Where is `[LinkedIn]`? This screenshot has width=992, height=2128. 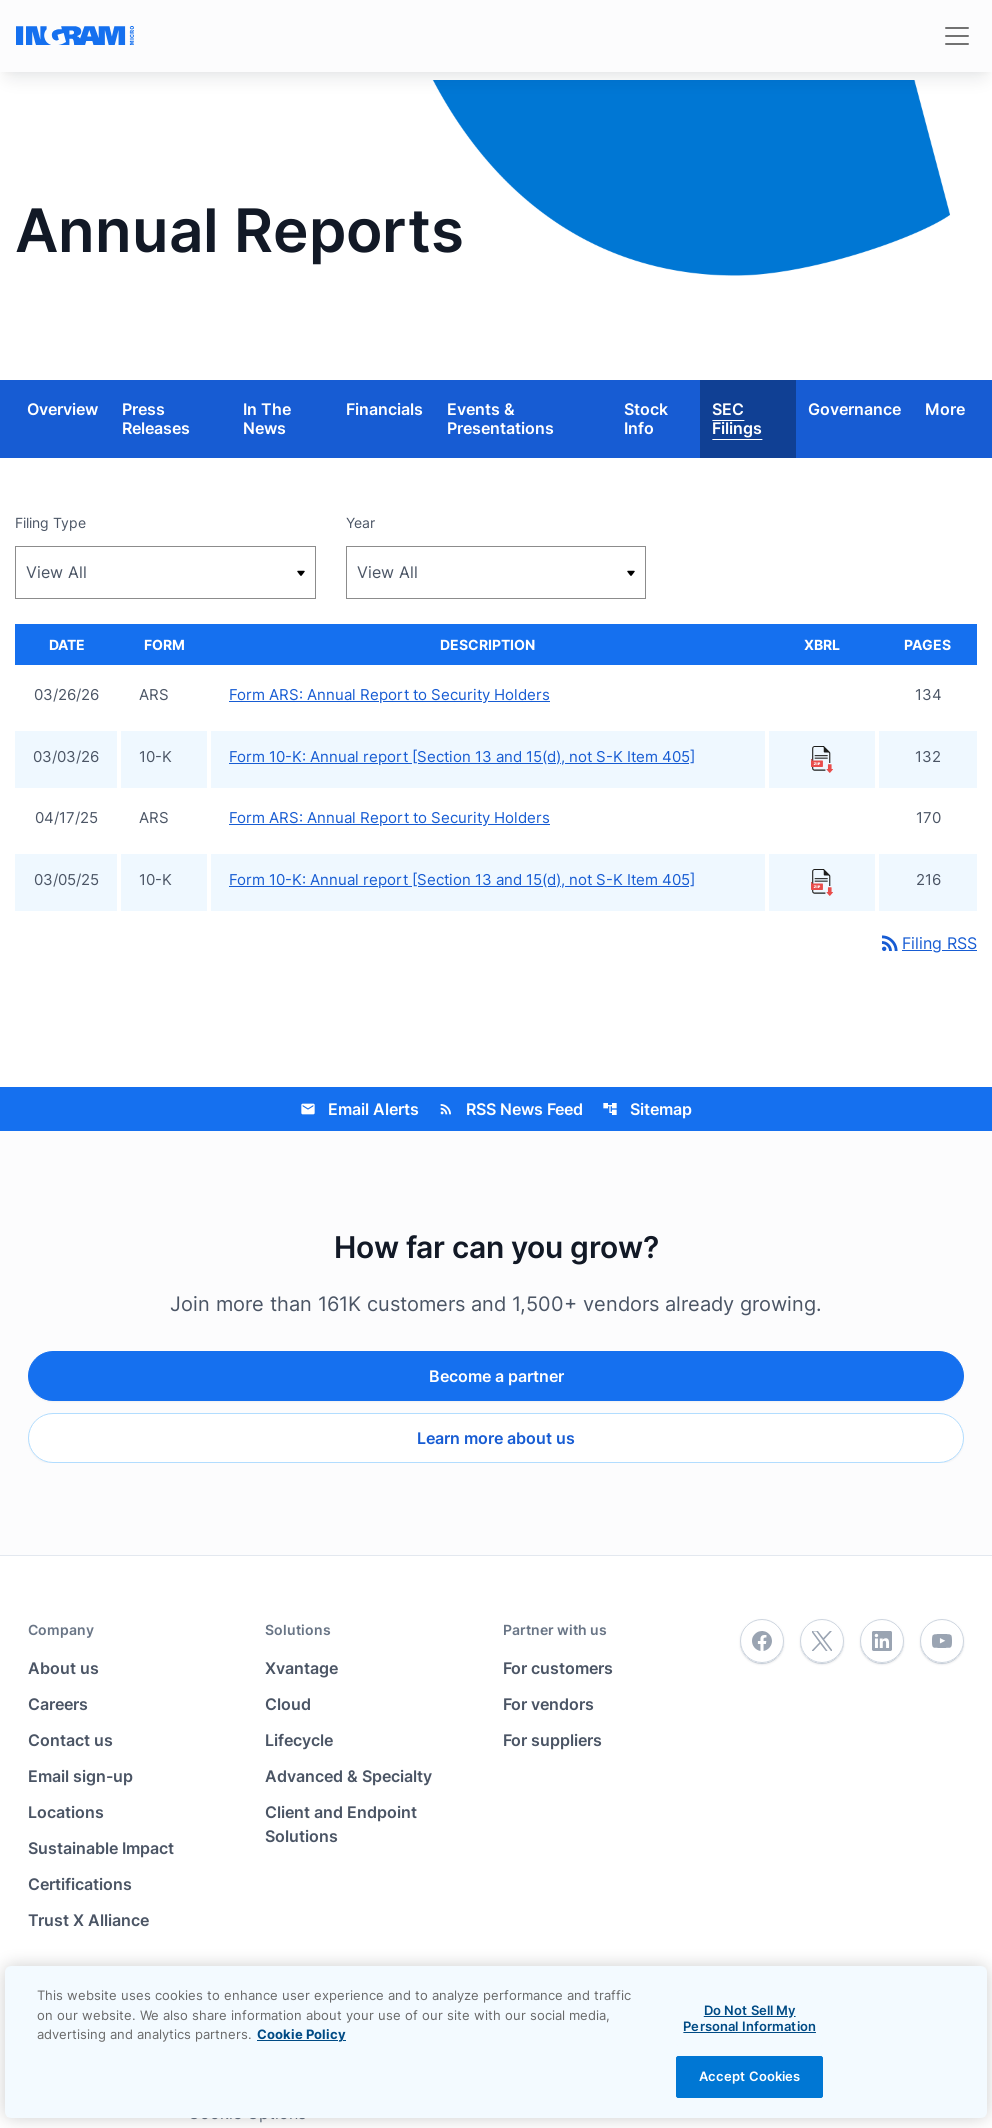 [LinkedIn] is located at coordinates (882, 1642).